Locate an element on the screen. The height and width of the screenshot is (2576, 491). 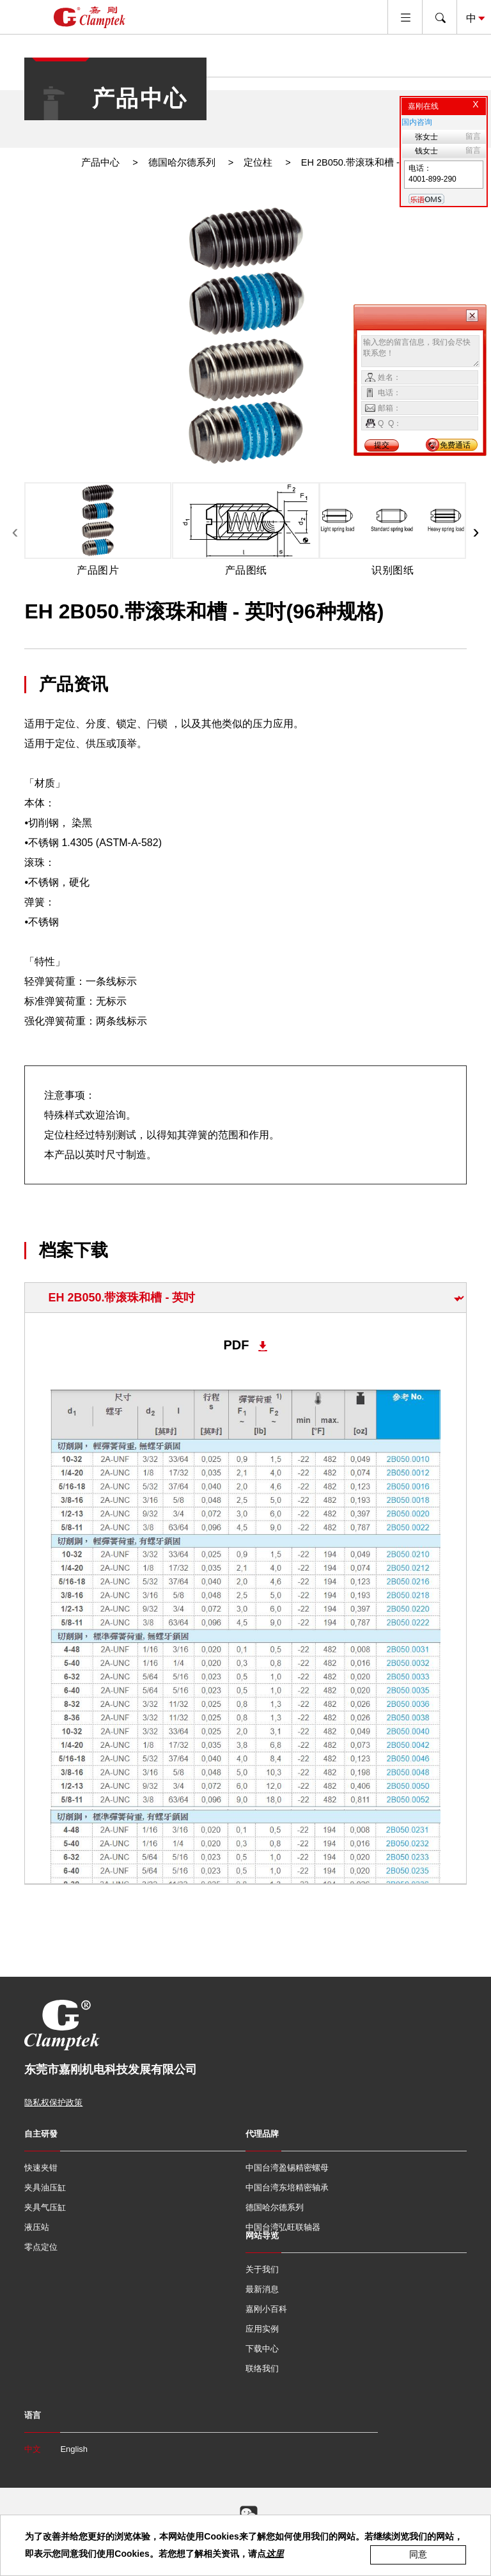
嘉刚小百科 is located at coordinates (266, 2309).